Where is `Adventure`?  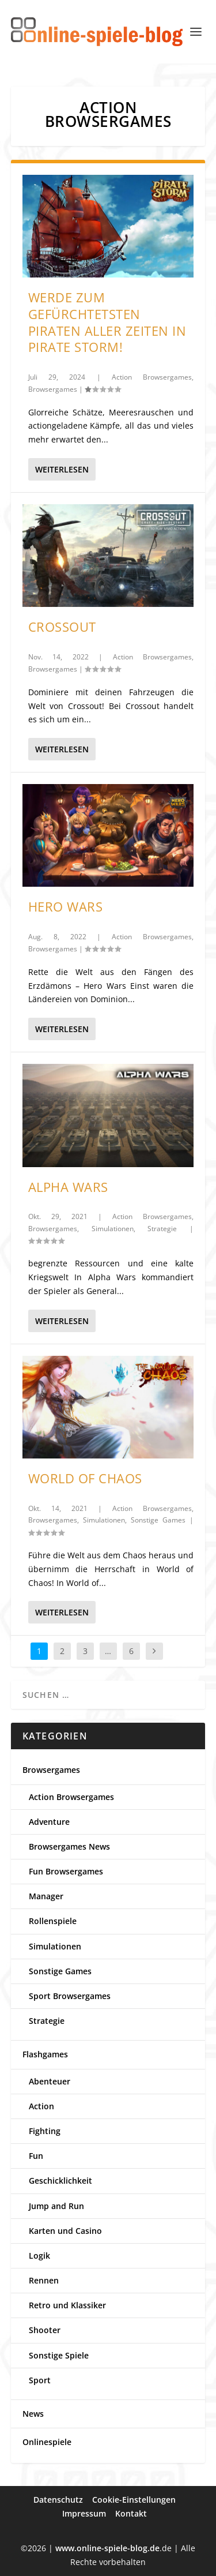
Adventure is located at coordinates (49, 1821).